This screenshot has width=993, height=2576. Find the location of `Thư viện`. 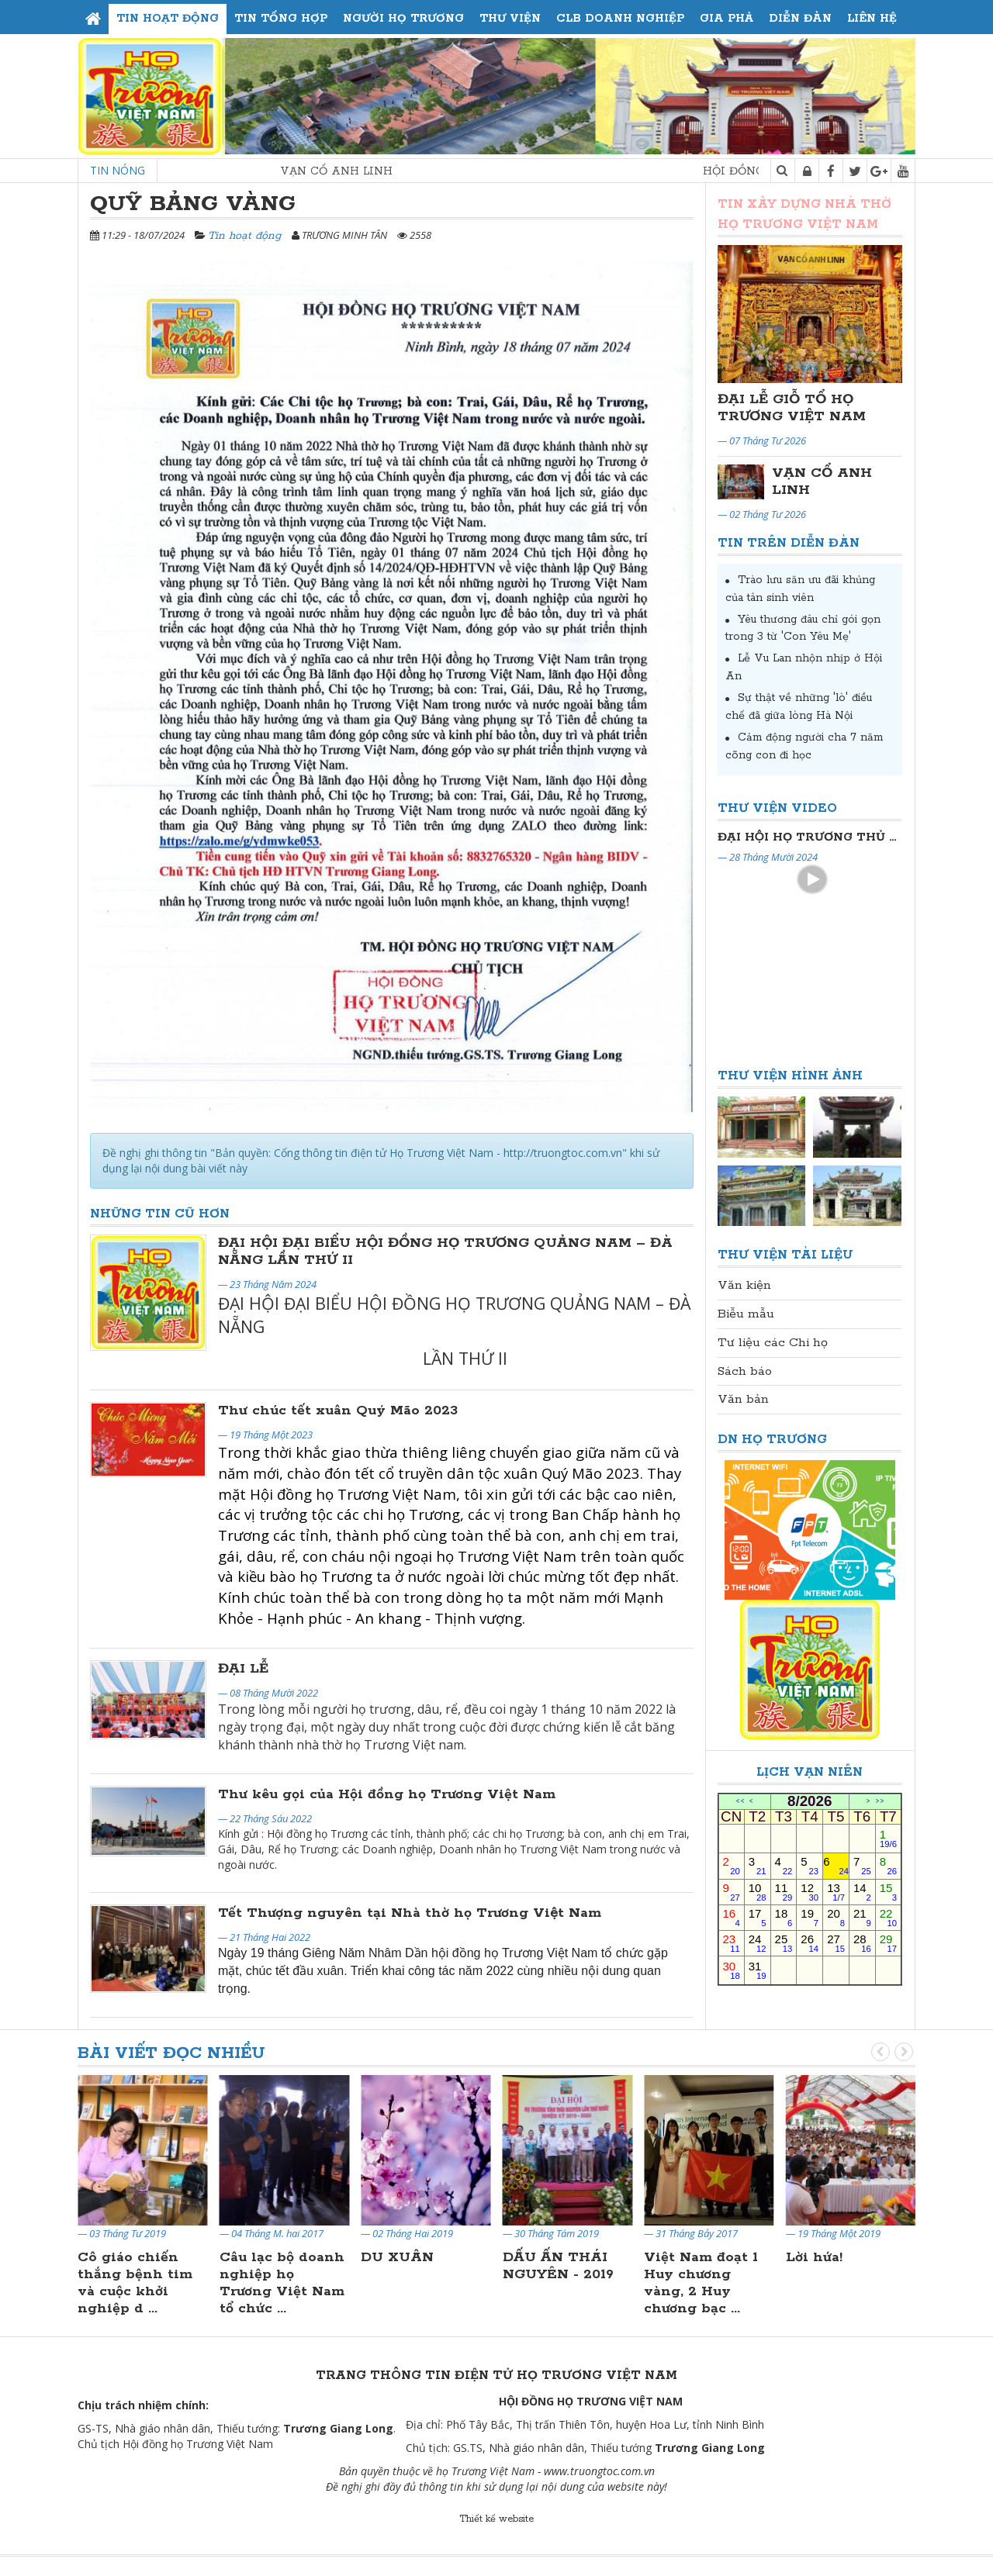

Thư viện is located at coordinates (510, 19).